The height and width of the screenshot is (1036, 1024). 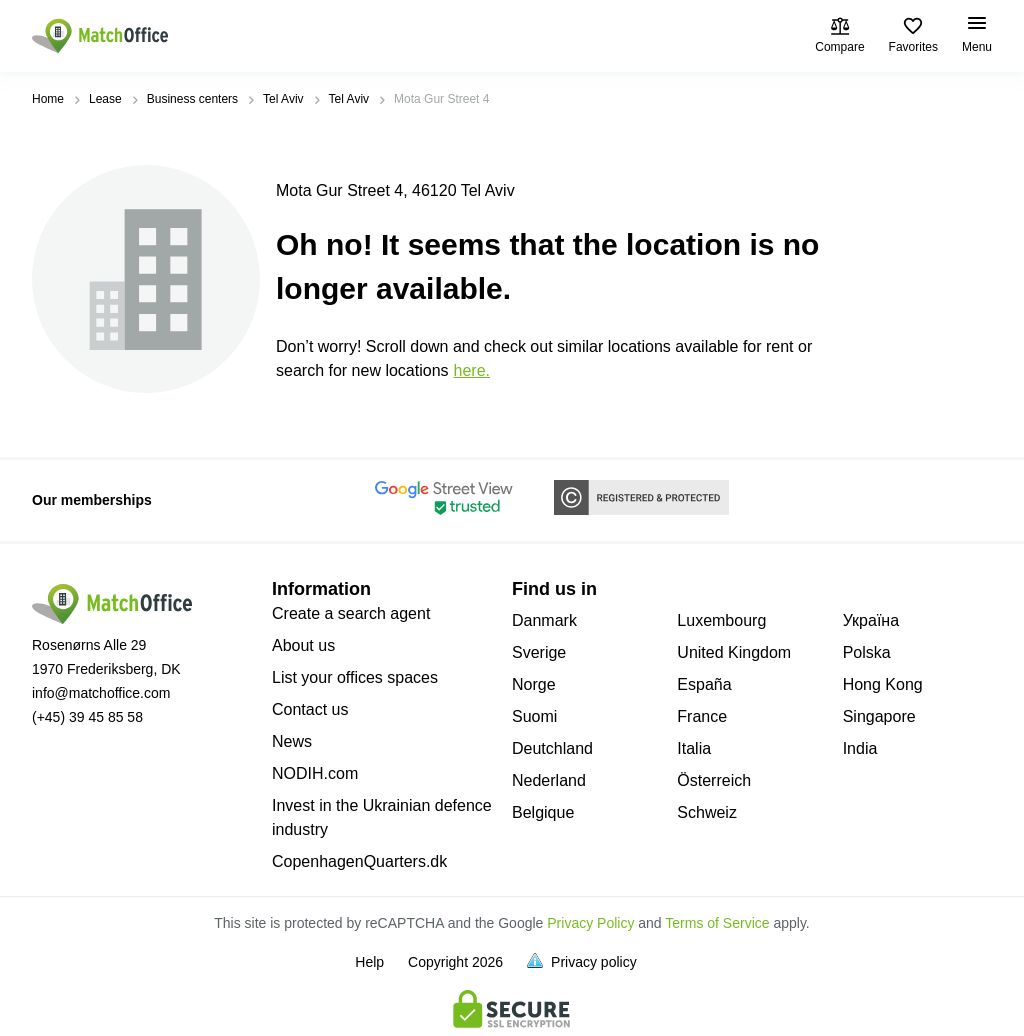 What do you see at coordinates (472, 370) in the screenshot?
I see `HERE.` at bounding box center [472, 370].